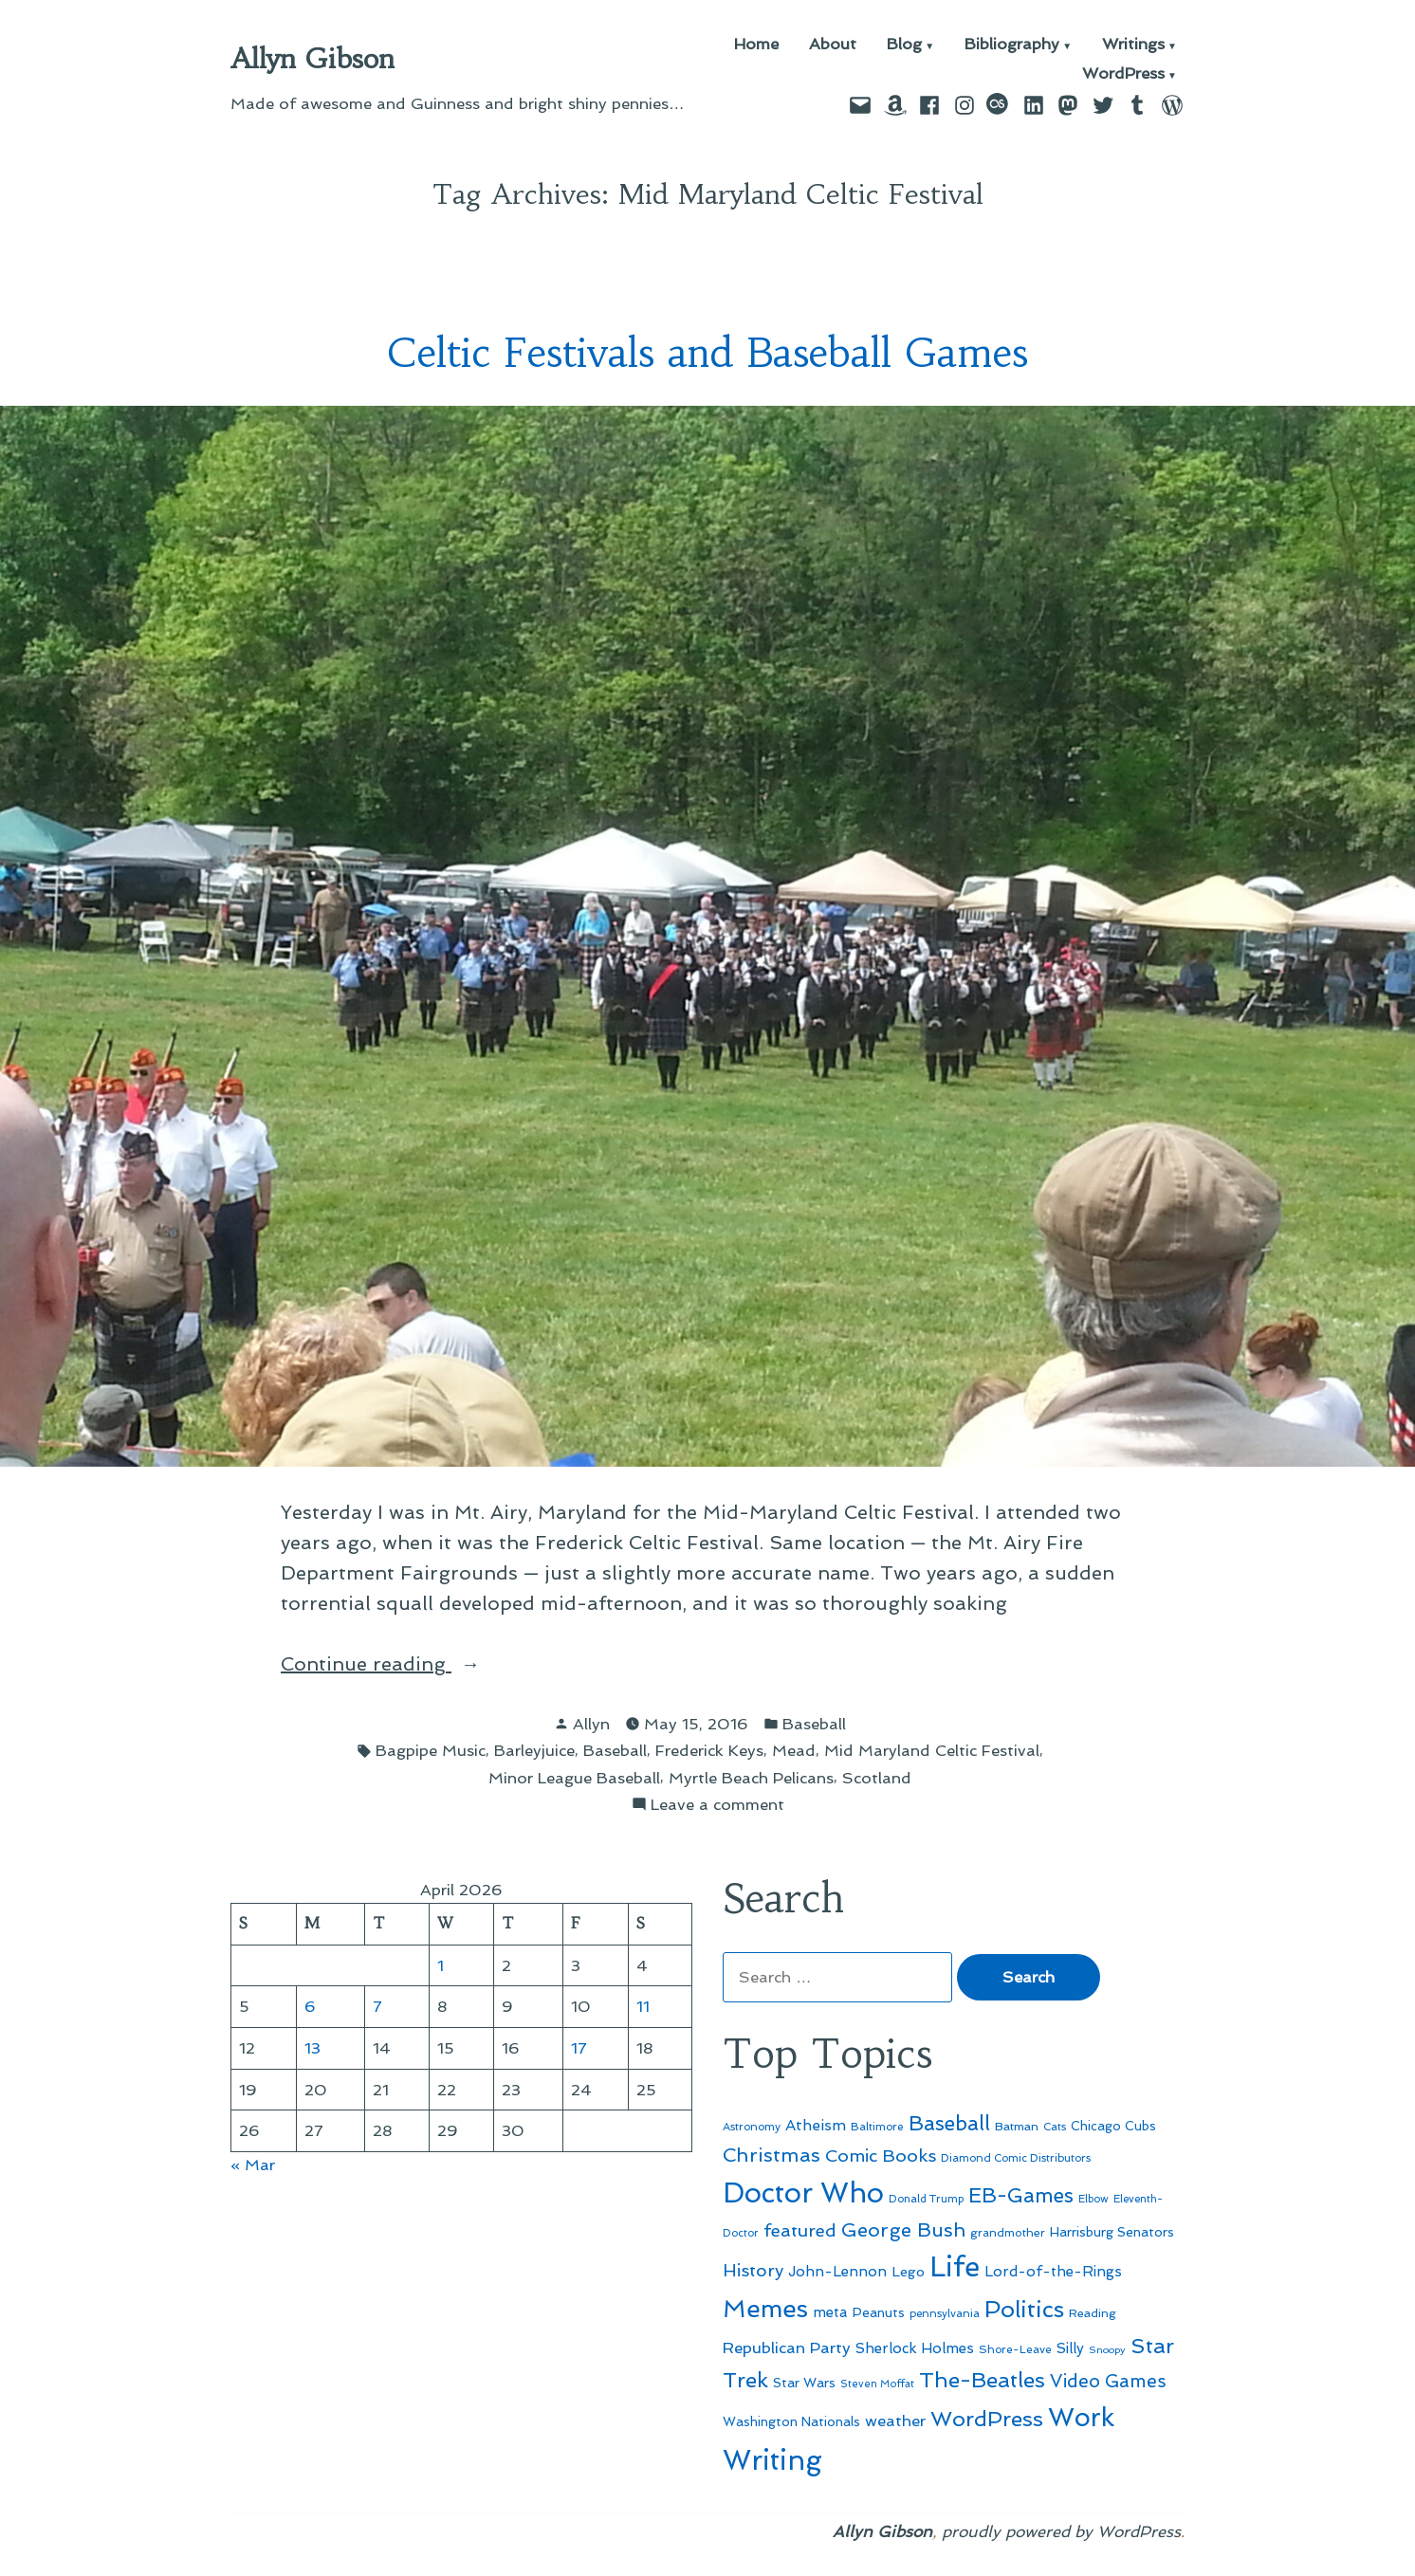 The image size is (1415, 2576). Describe the element at coordinates (1053, 2271) in the screenshot. I see `Lord-of-the-Rings [Lord-of-the-Rings (67 items)]` at that location.